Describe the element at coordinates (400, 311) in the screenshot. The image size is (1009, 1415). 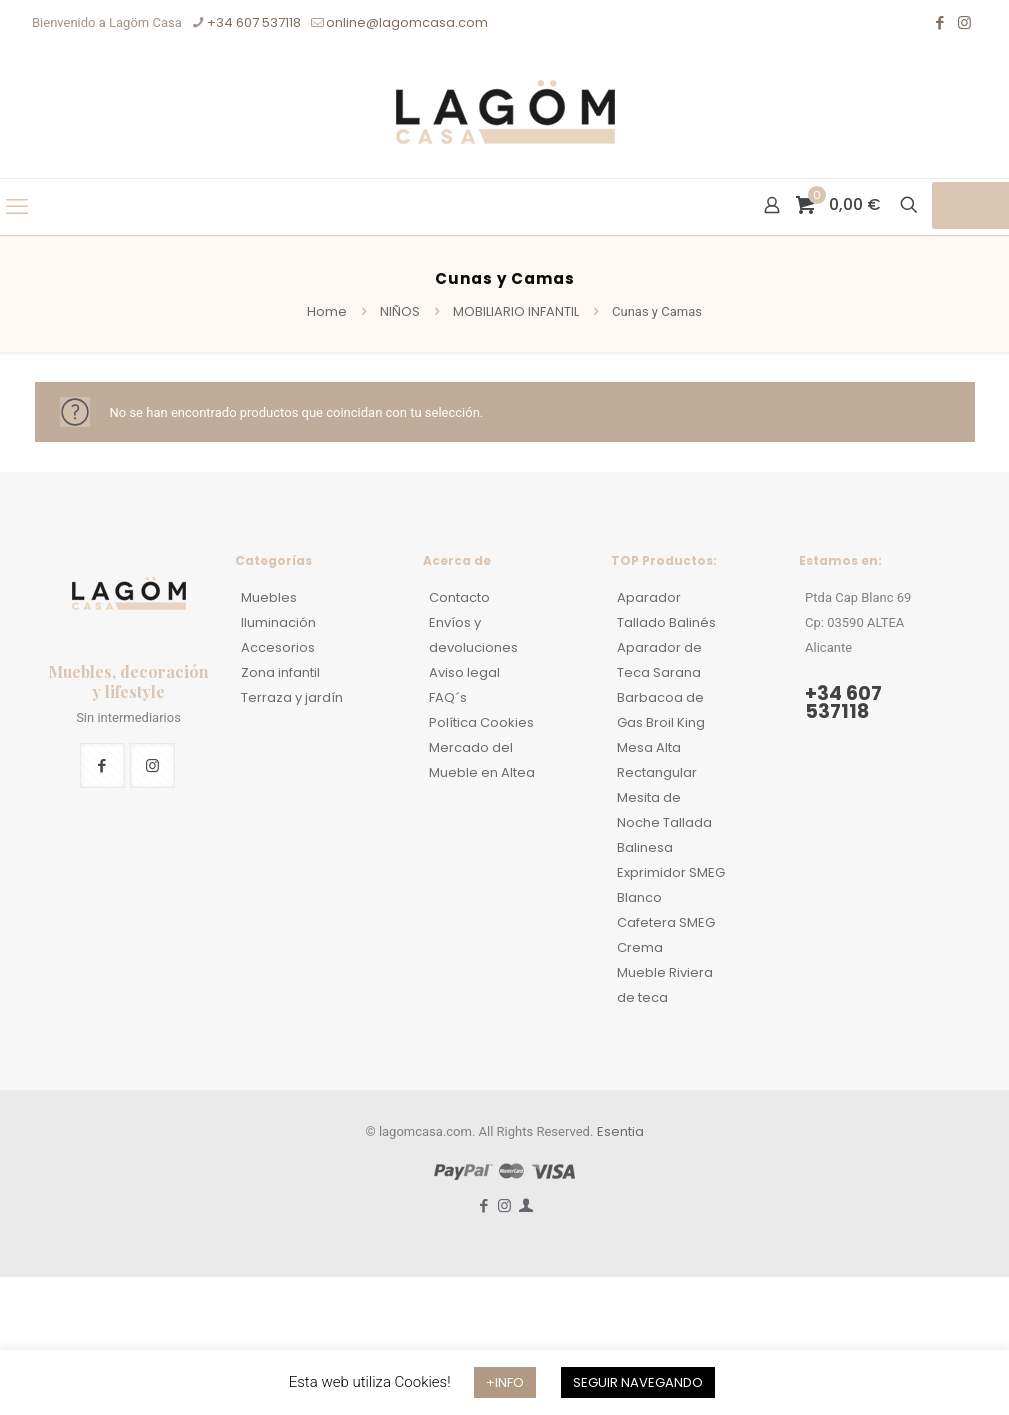
I see `NIÑOS` at that location.